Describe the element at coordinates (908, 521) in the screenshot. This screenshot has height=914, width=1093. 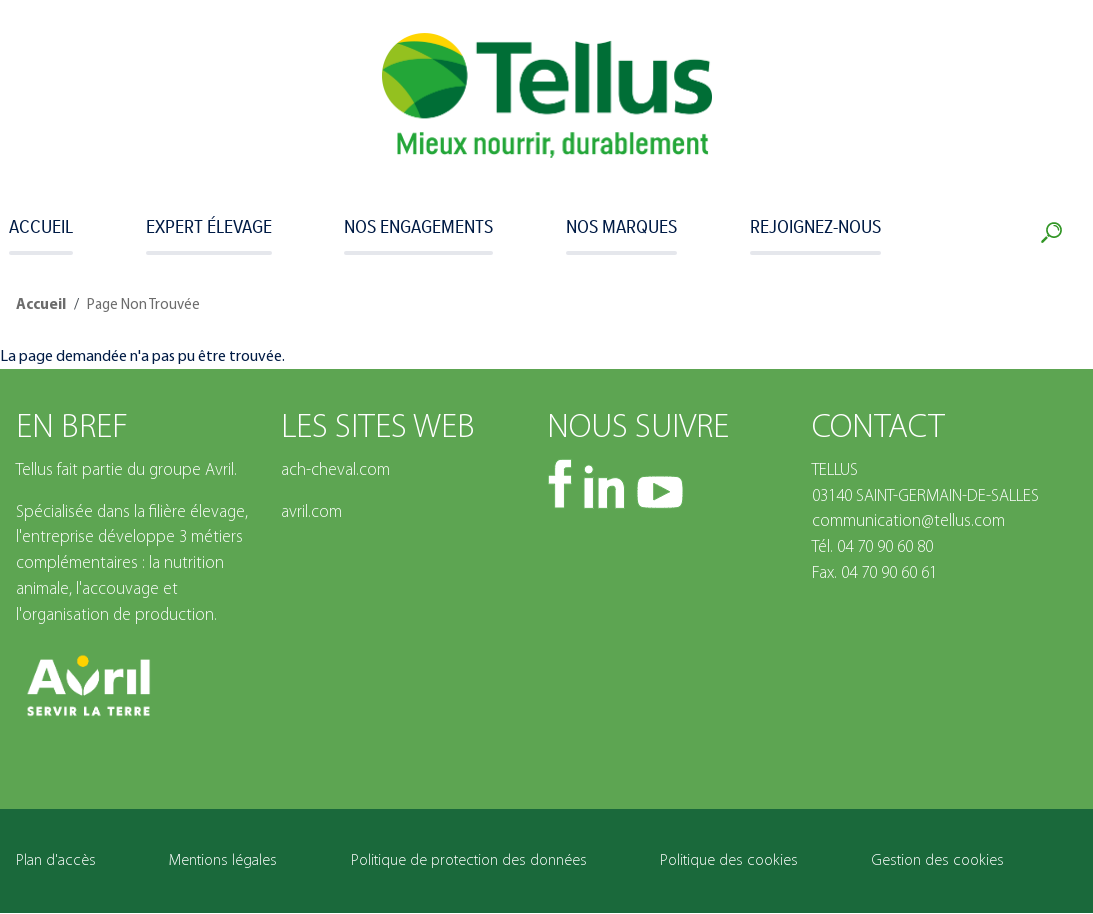
I see `communication@tellus.com` at that location.